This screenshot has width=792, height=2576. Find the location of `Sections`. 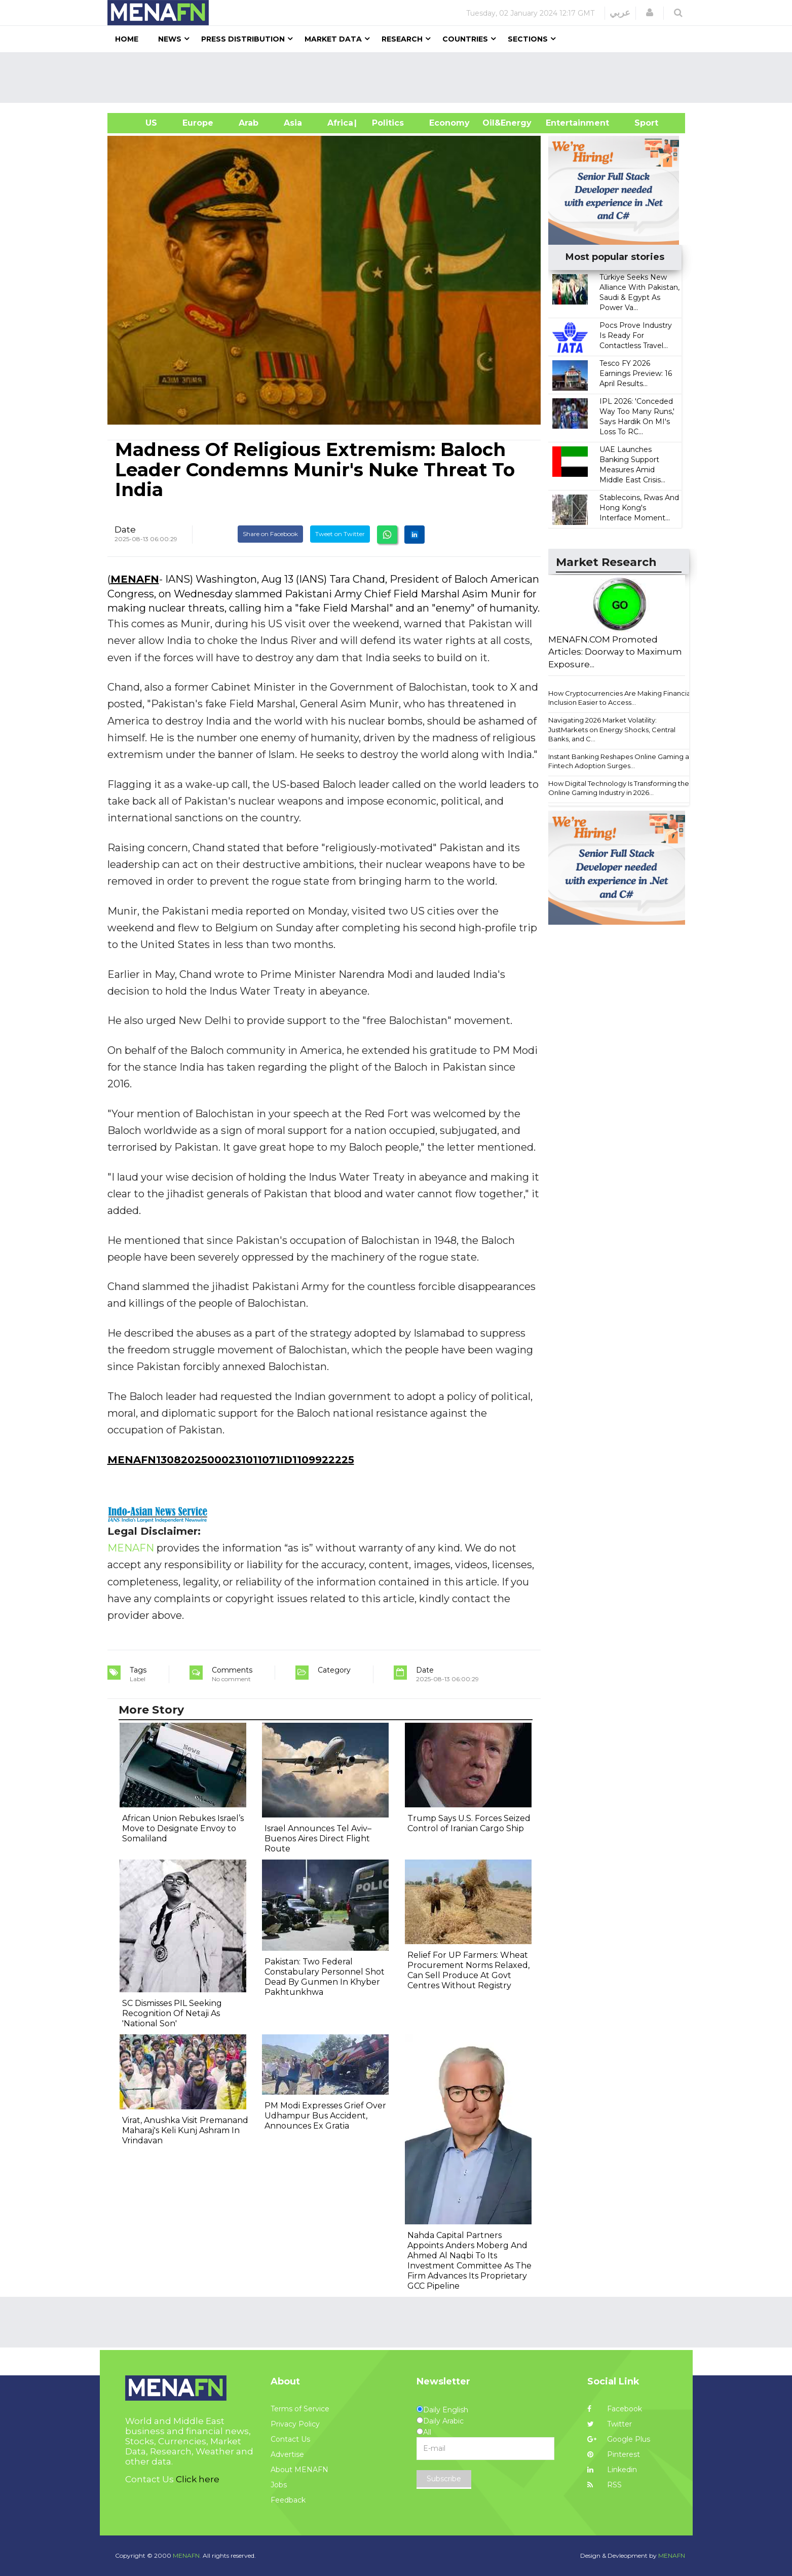

Sections is located at coordinates (528, 39).